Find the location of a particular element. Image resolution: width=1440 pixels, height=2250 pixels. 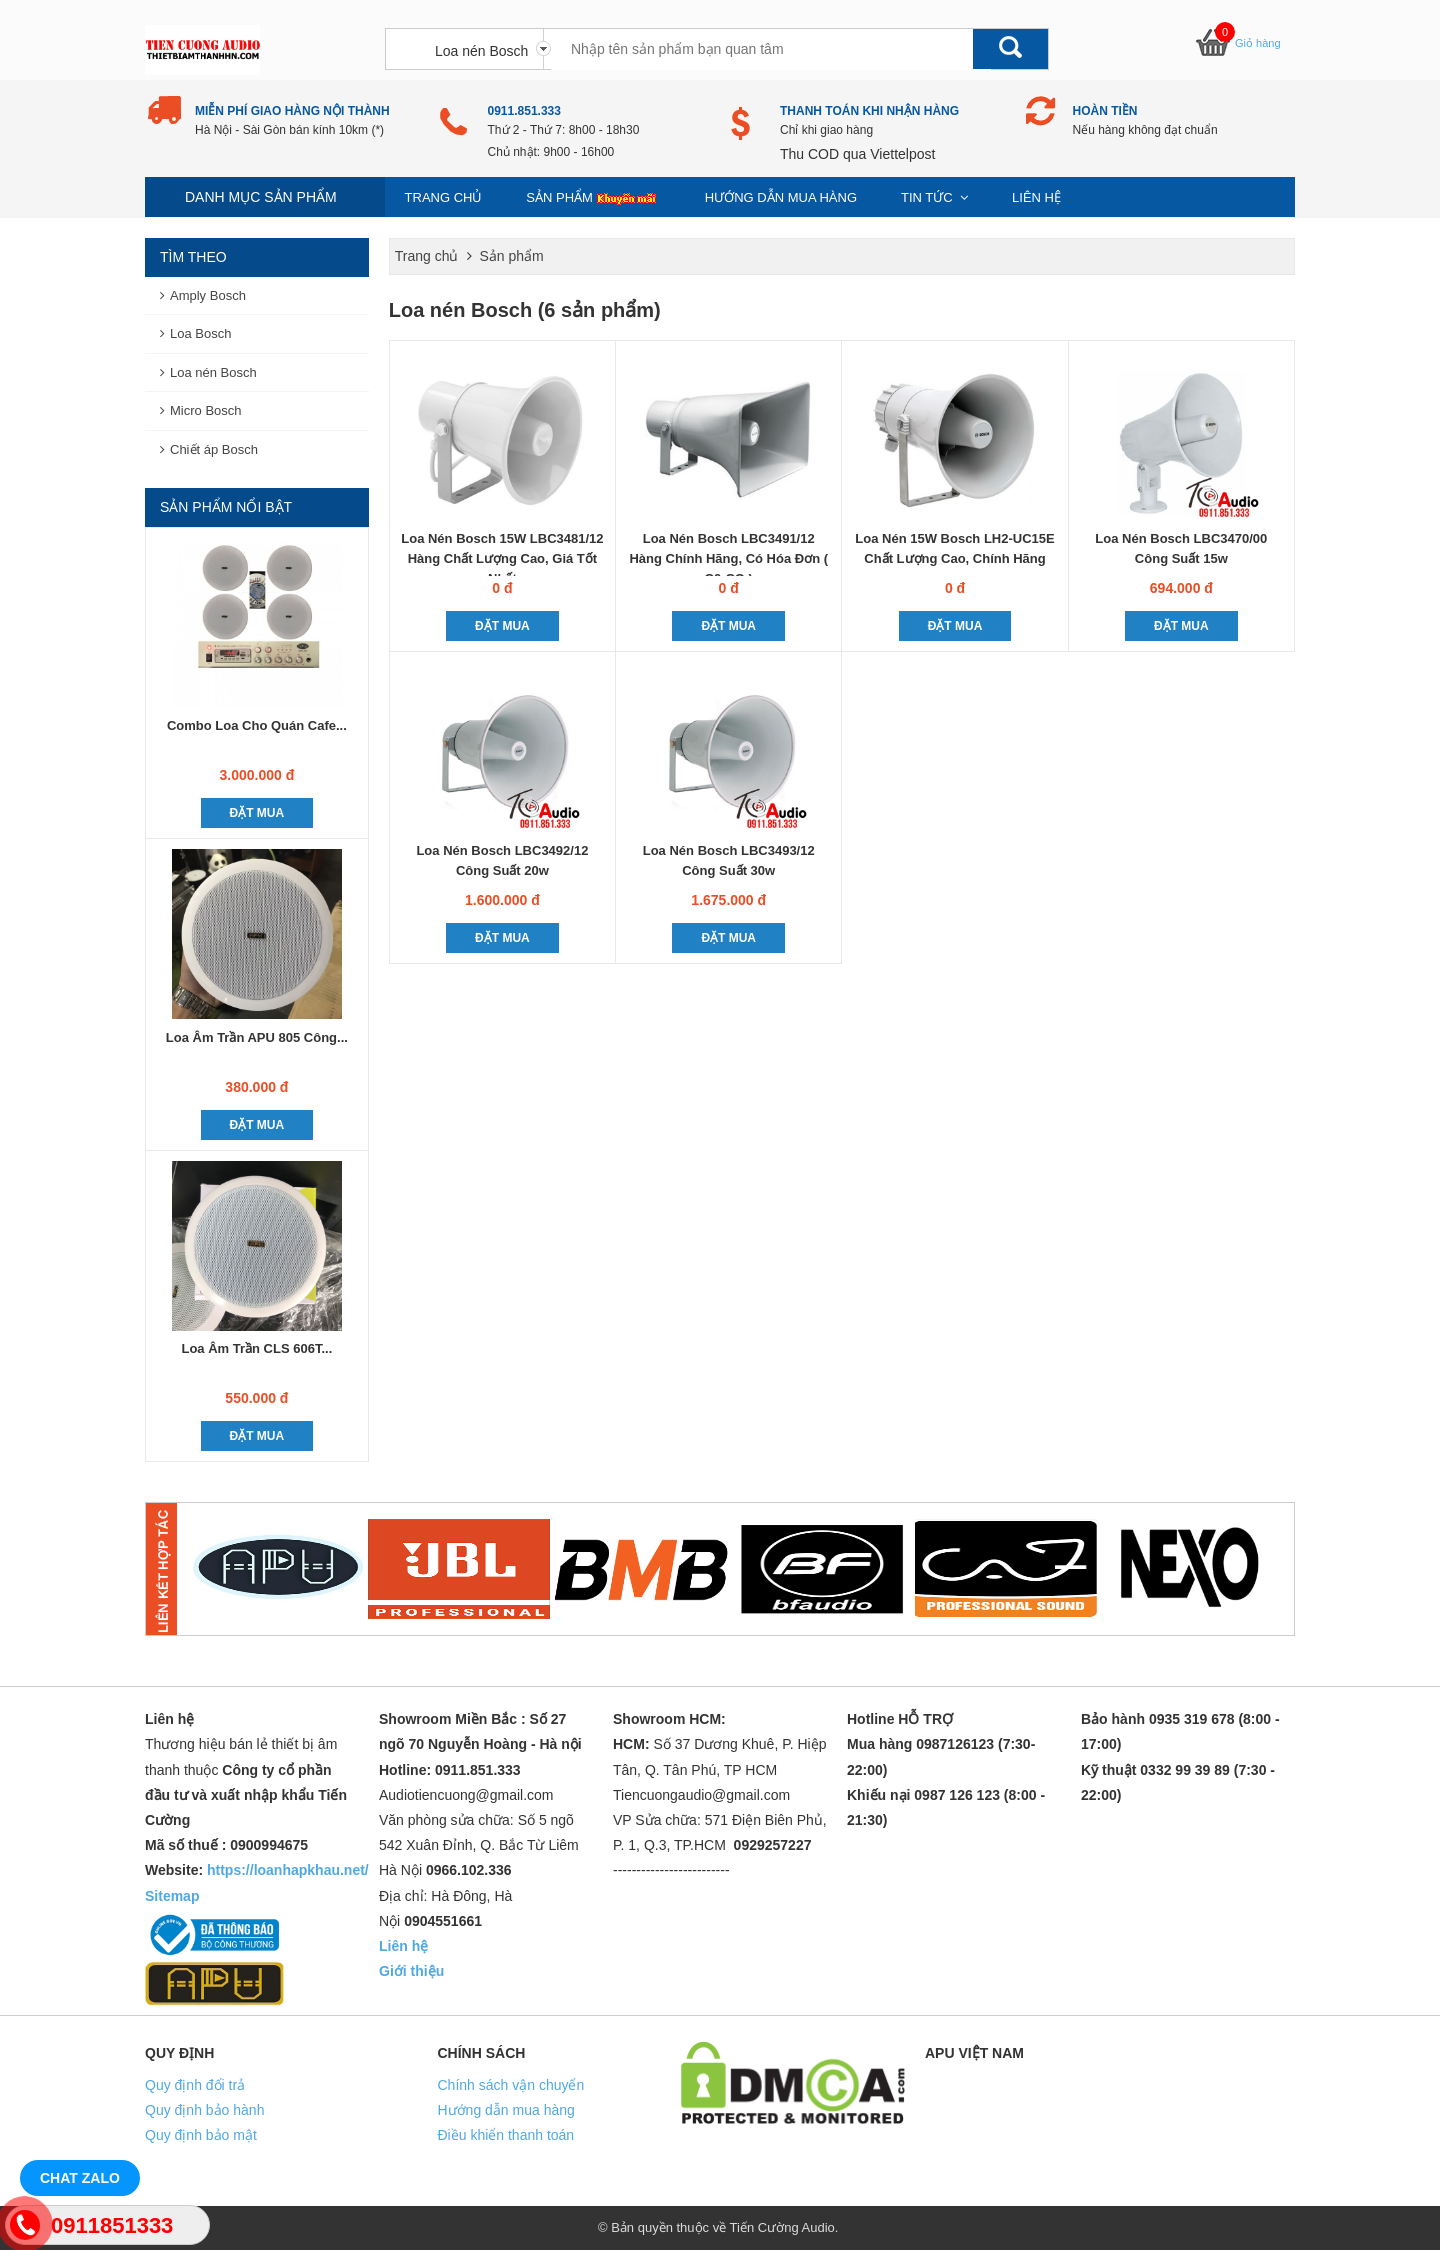

Giới thiệu is located at coordinates (411, 1971).